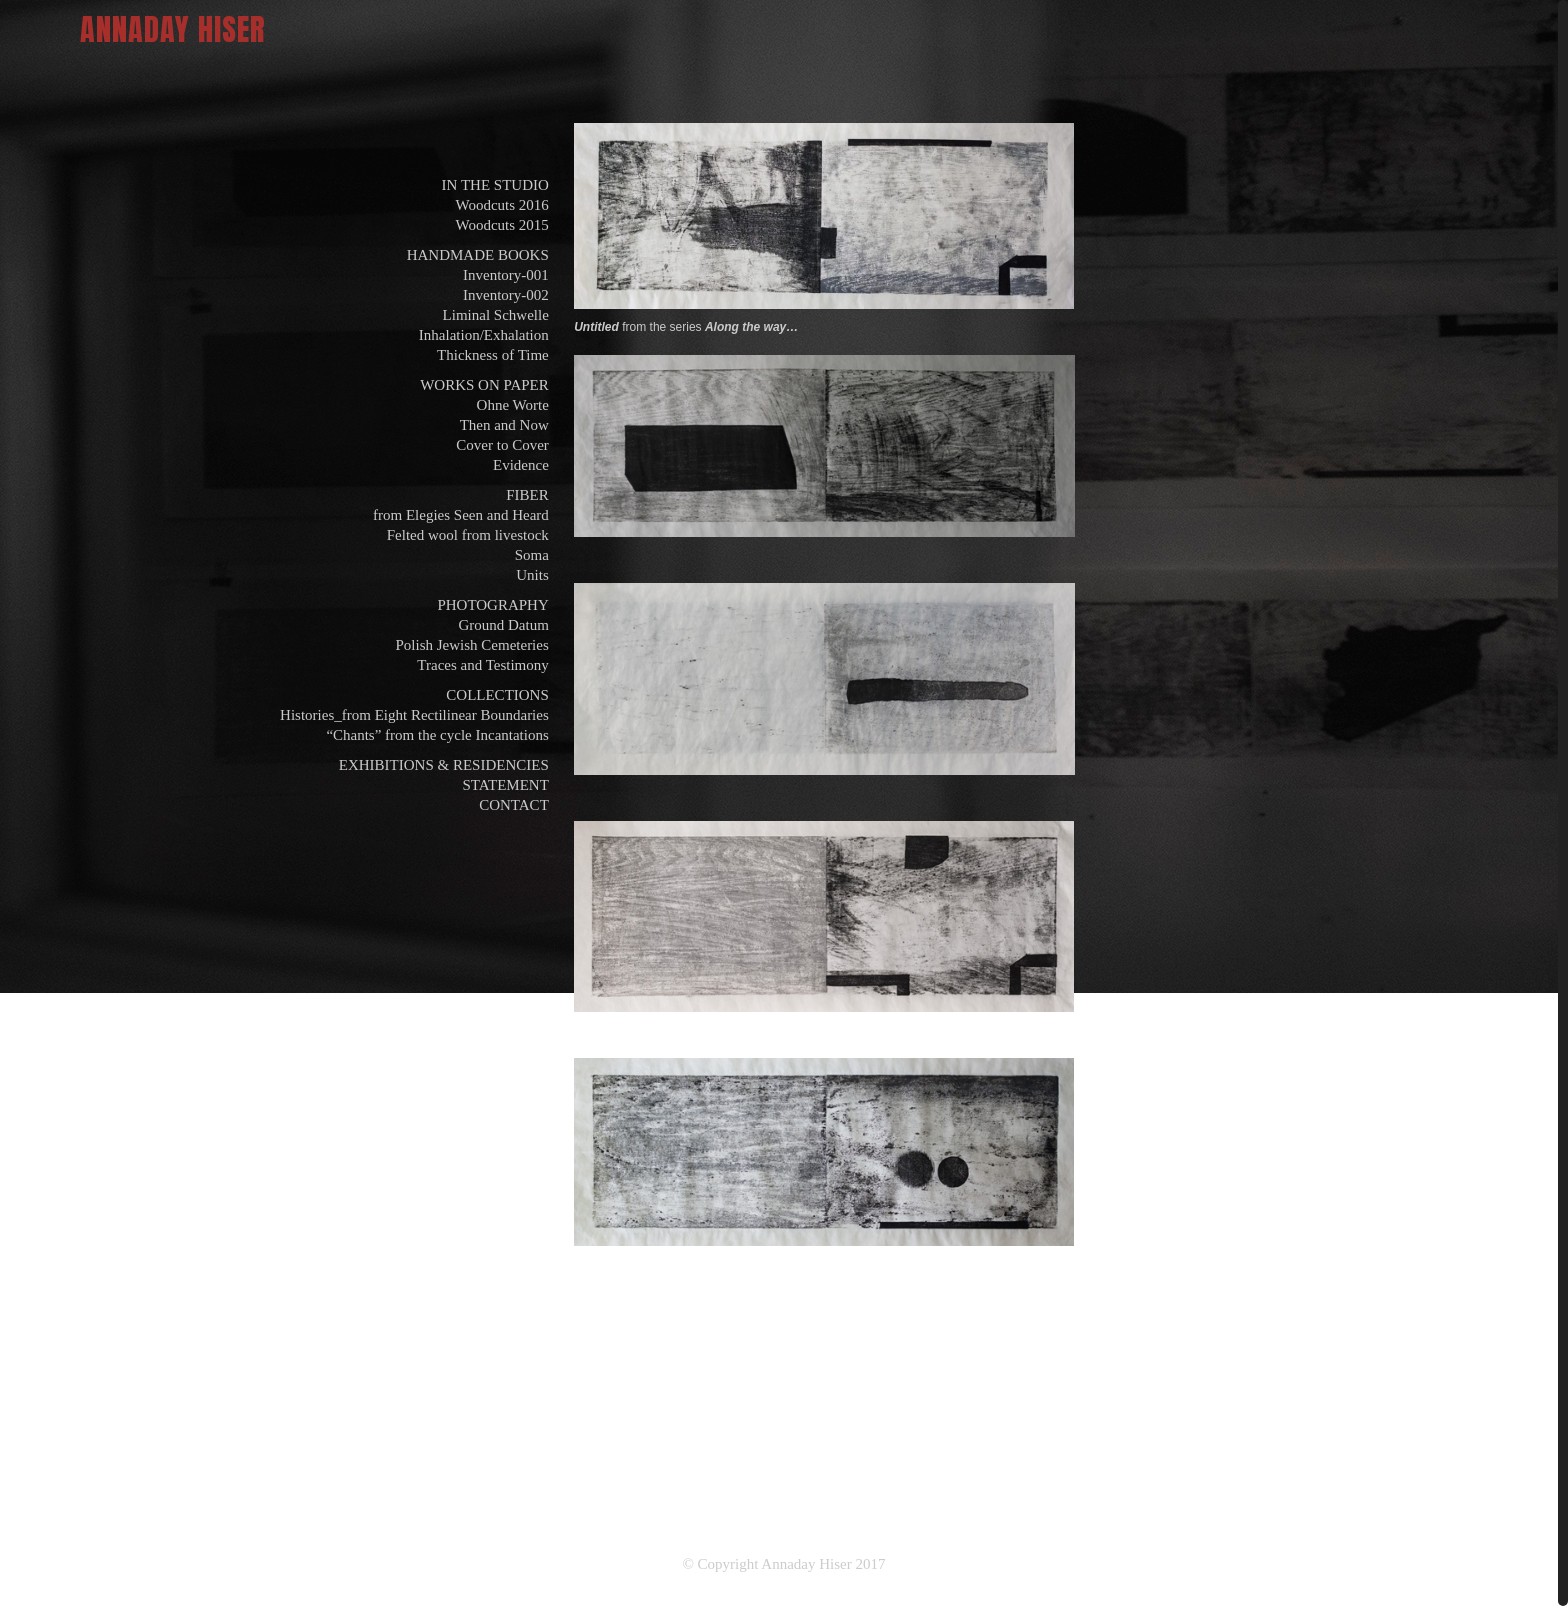 This screenshot has width=1568, height=1608. I want to click on Units, so click(532, 575).